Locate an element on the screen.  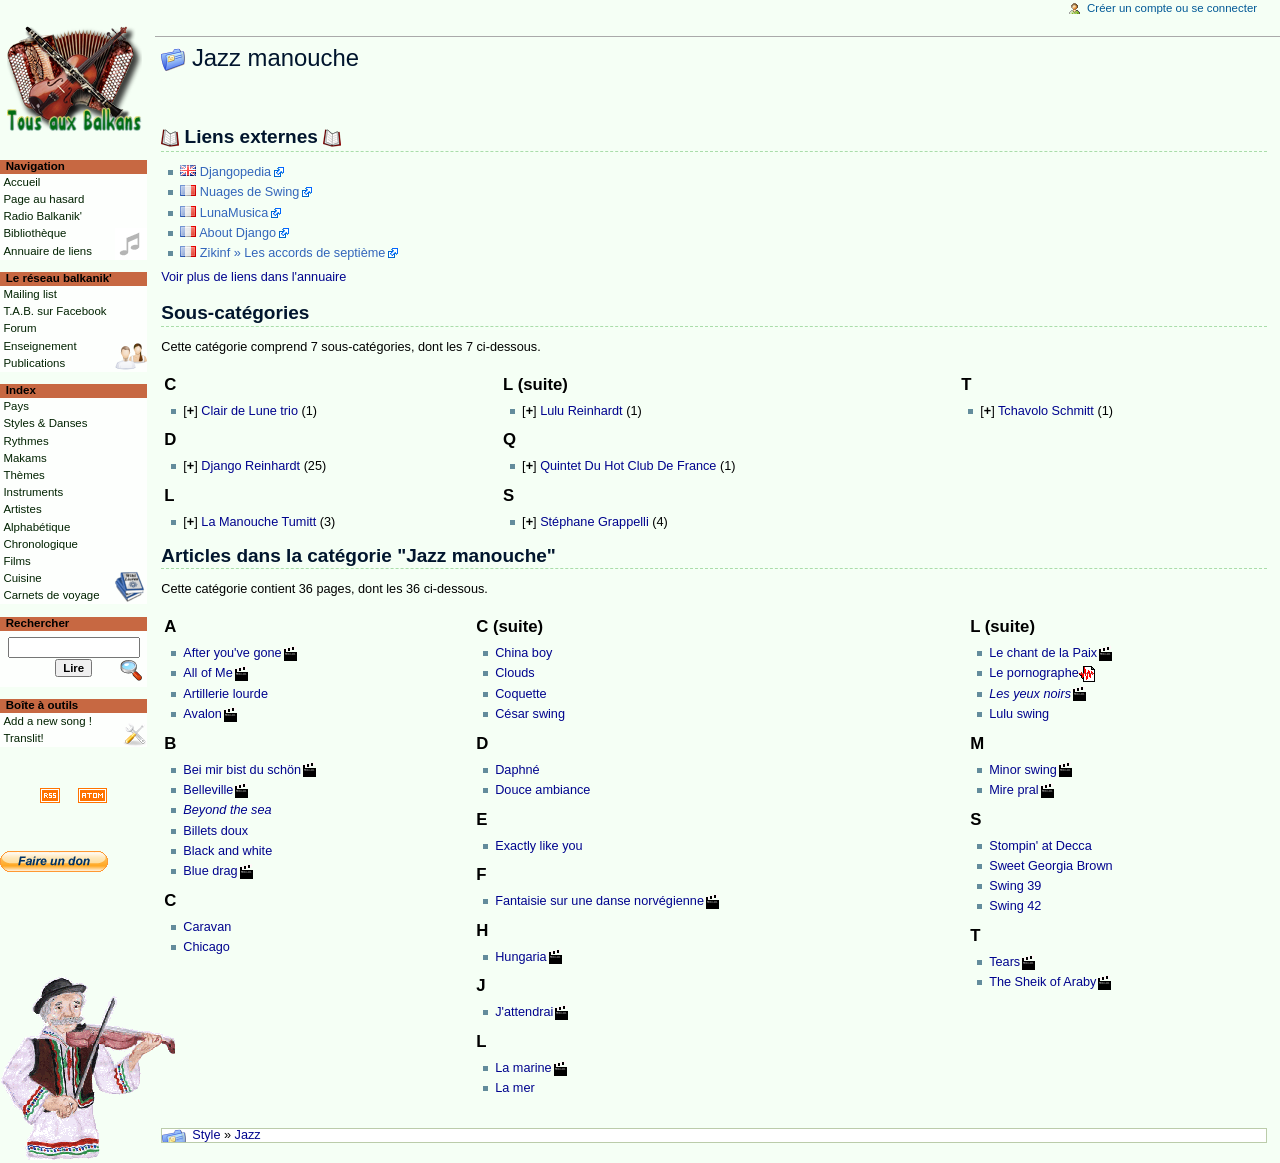
Daphné is located at coordinates (517, 770).